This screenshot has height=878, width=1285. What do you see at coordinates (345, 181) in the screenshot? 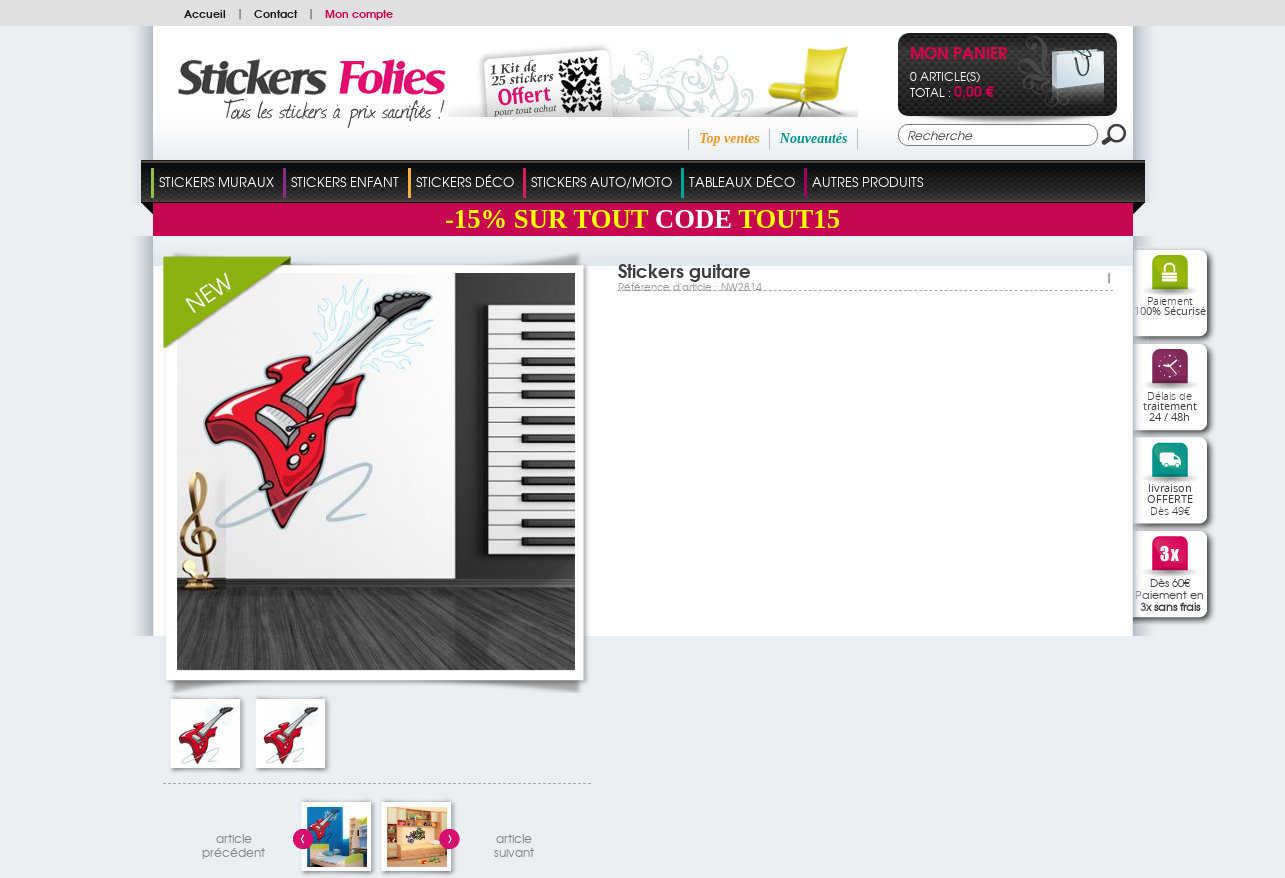
I see `Stickers Enfant` at bounding box center [345, 181].